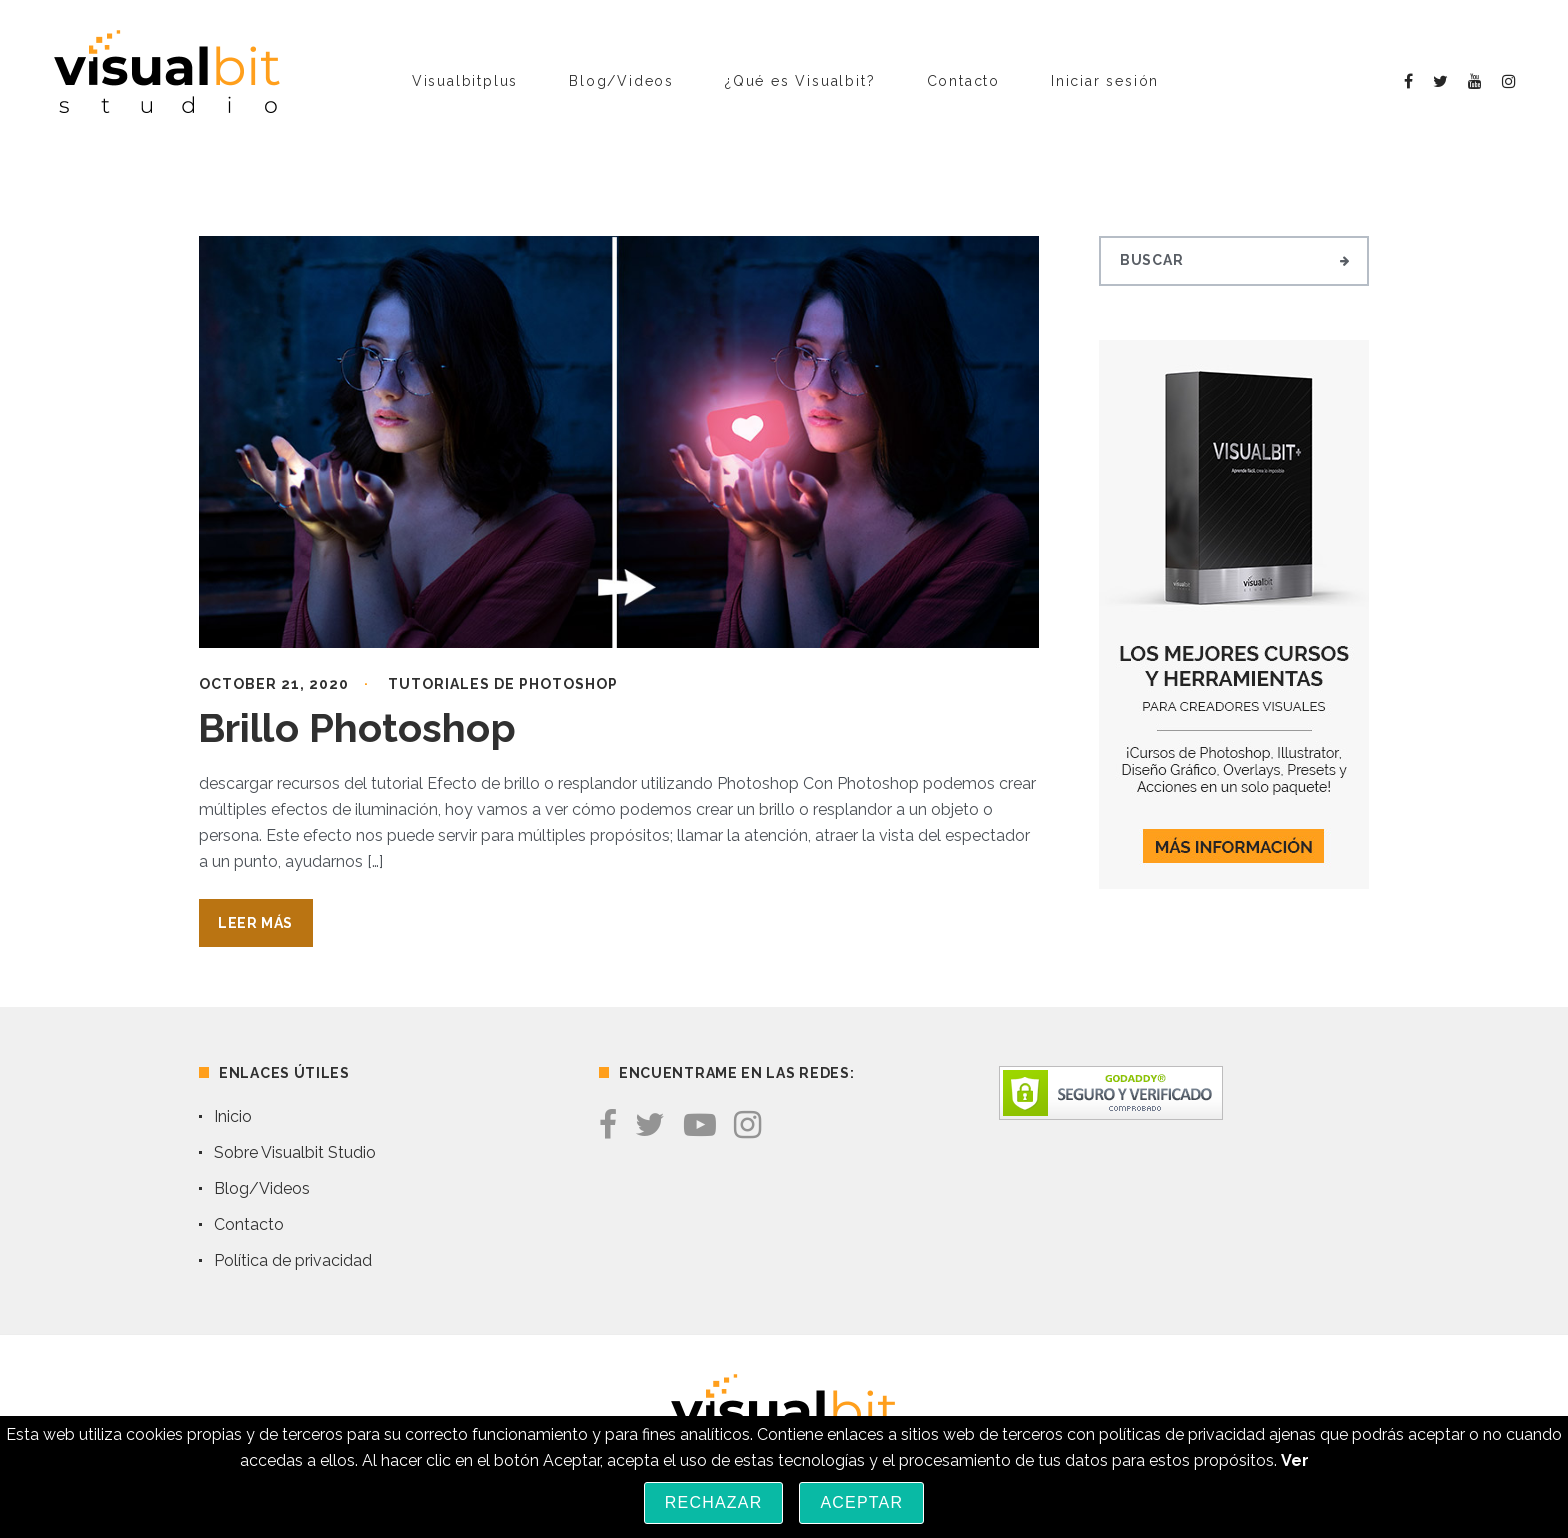 The height and width of the screenshot is (1538, 1568). Describe the element at coordinates (357, 727) in the screenshot. I see `Brillo Photoshop` at that location.